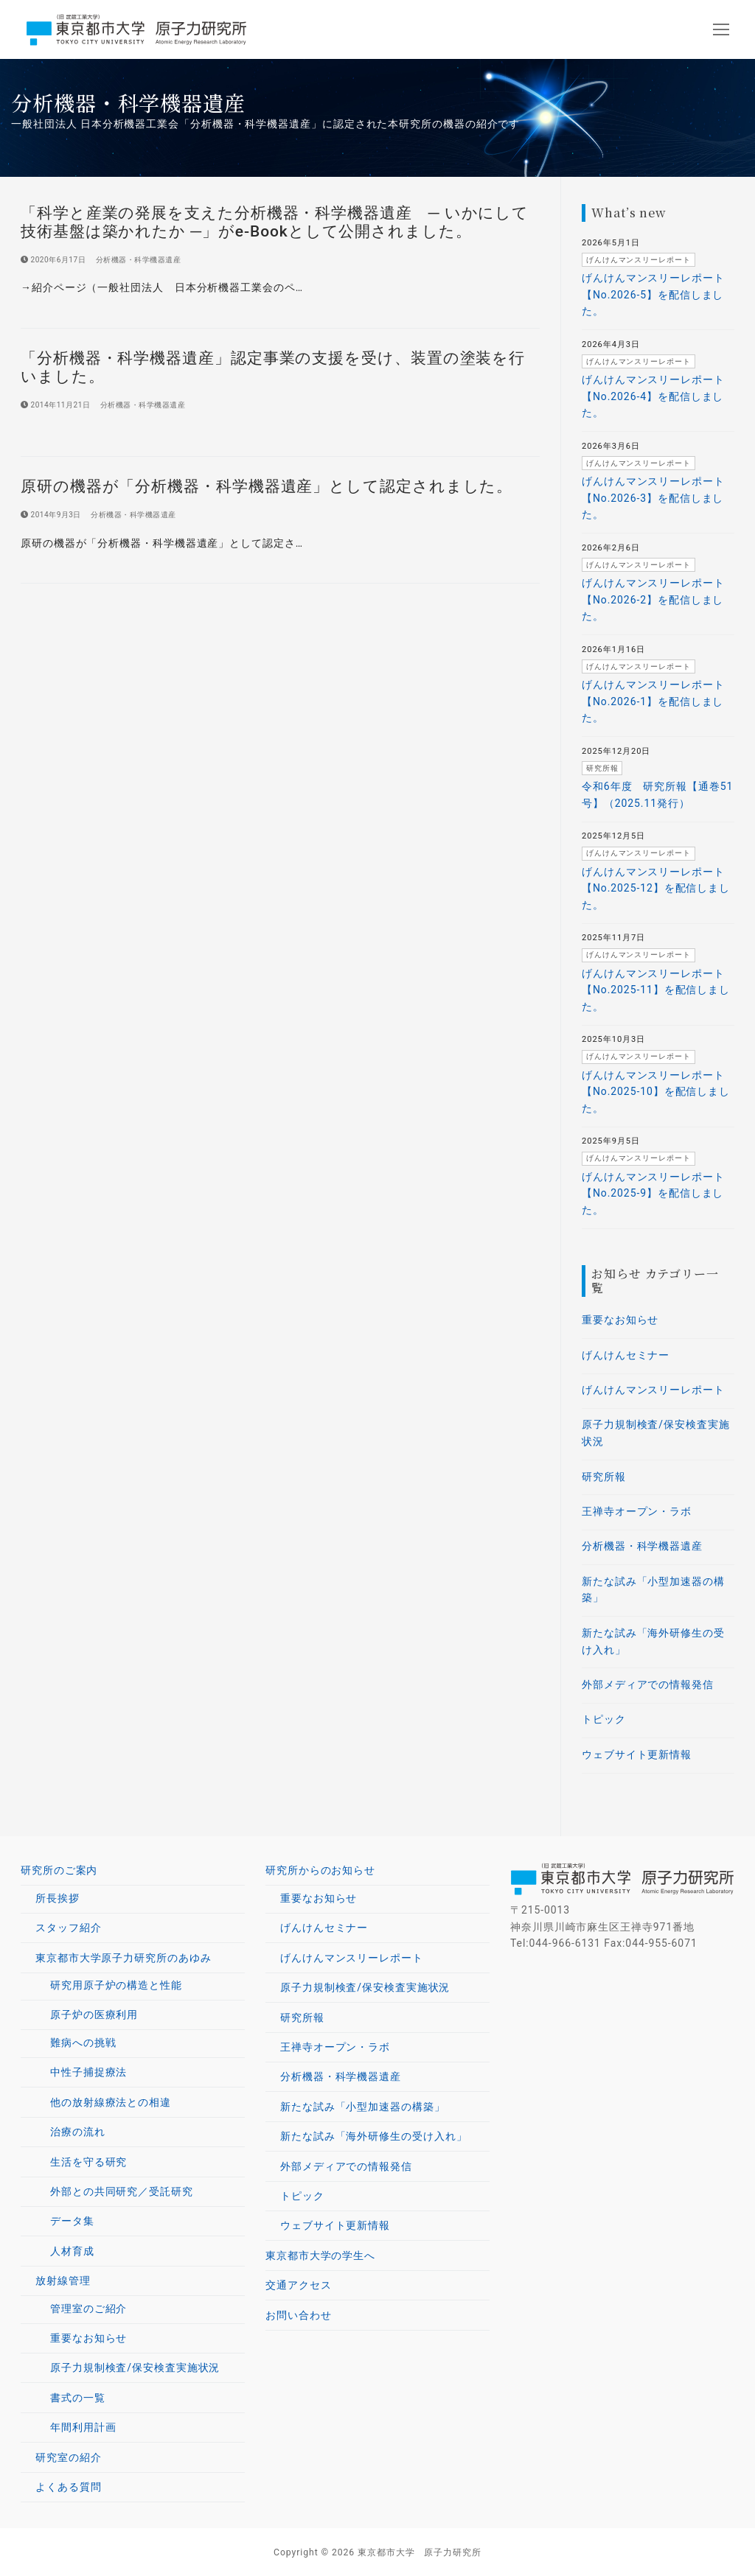 The height and width of the screenshot is (2576, 755). I want to click on 人材育成, so click(72, 2251).